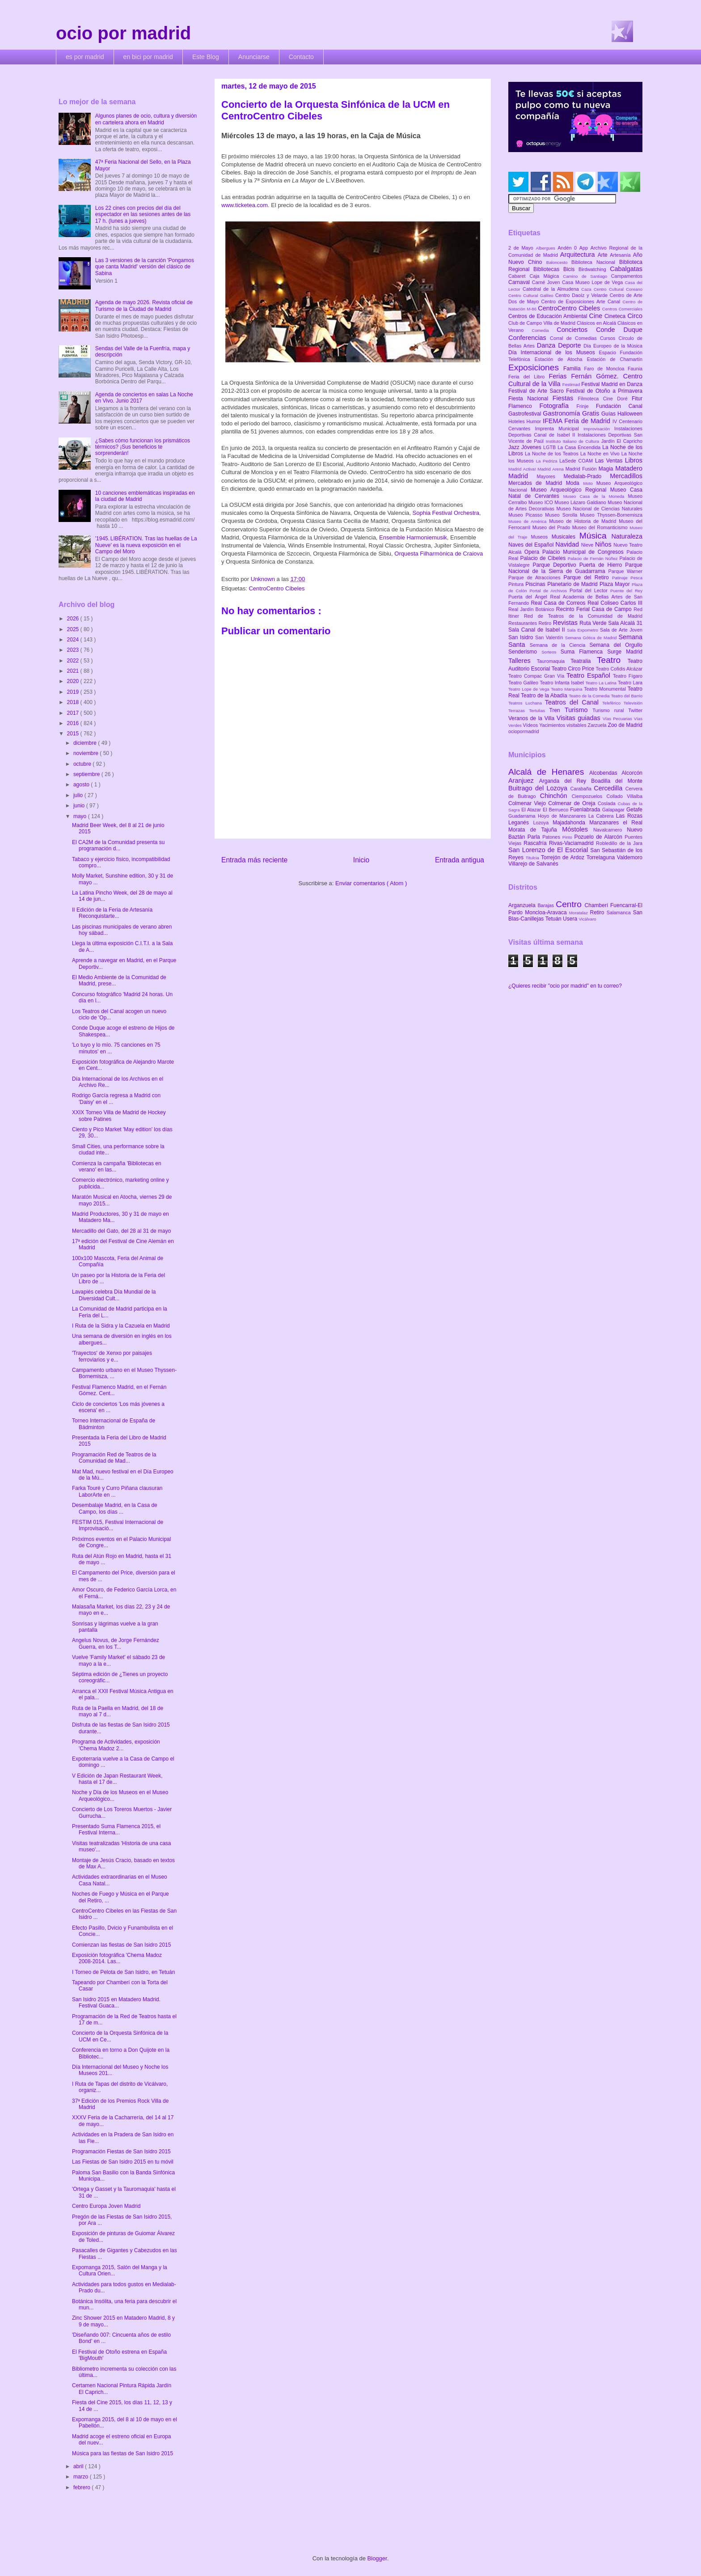  I want to click on Móstoles, so click(577, 829).